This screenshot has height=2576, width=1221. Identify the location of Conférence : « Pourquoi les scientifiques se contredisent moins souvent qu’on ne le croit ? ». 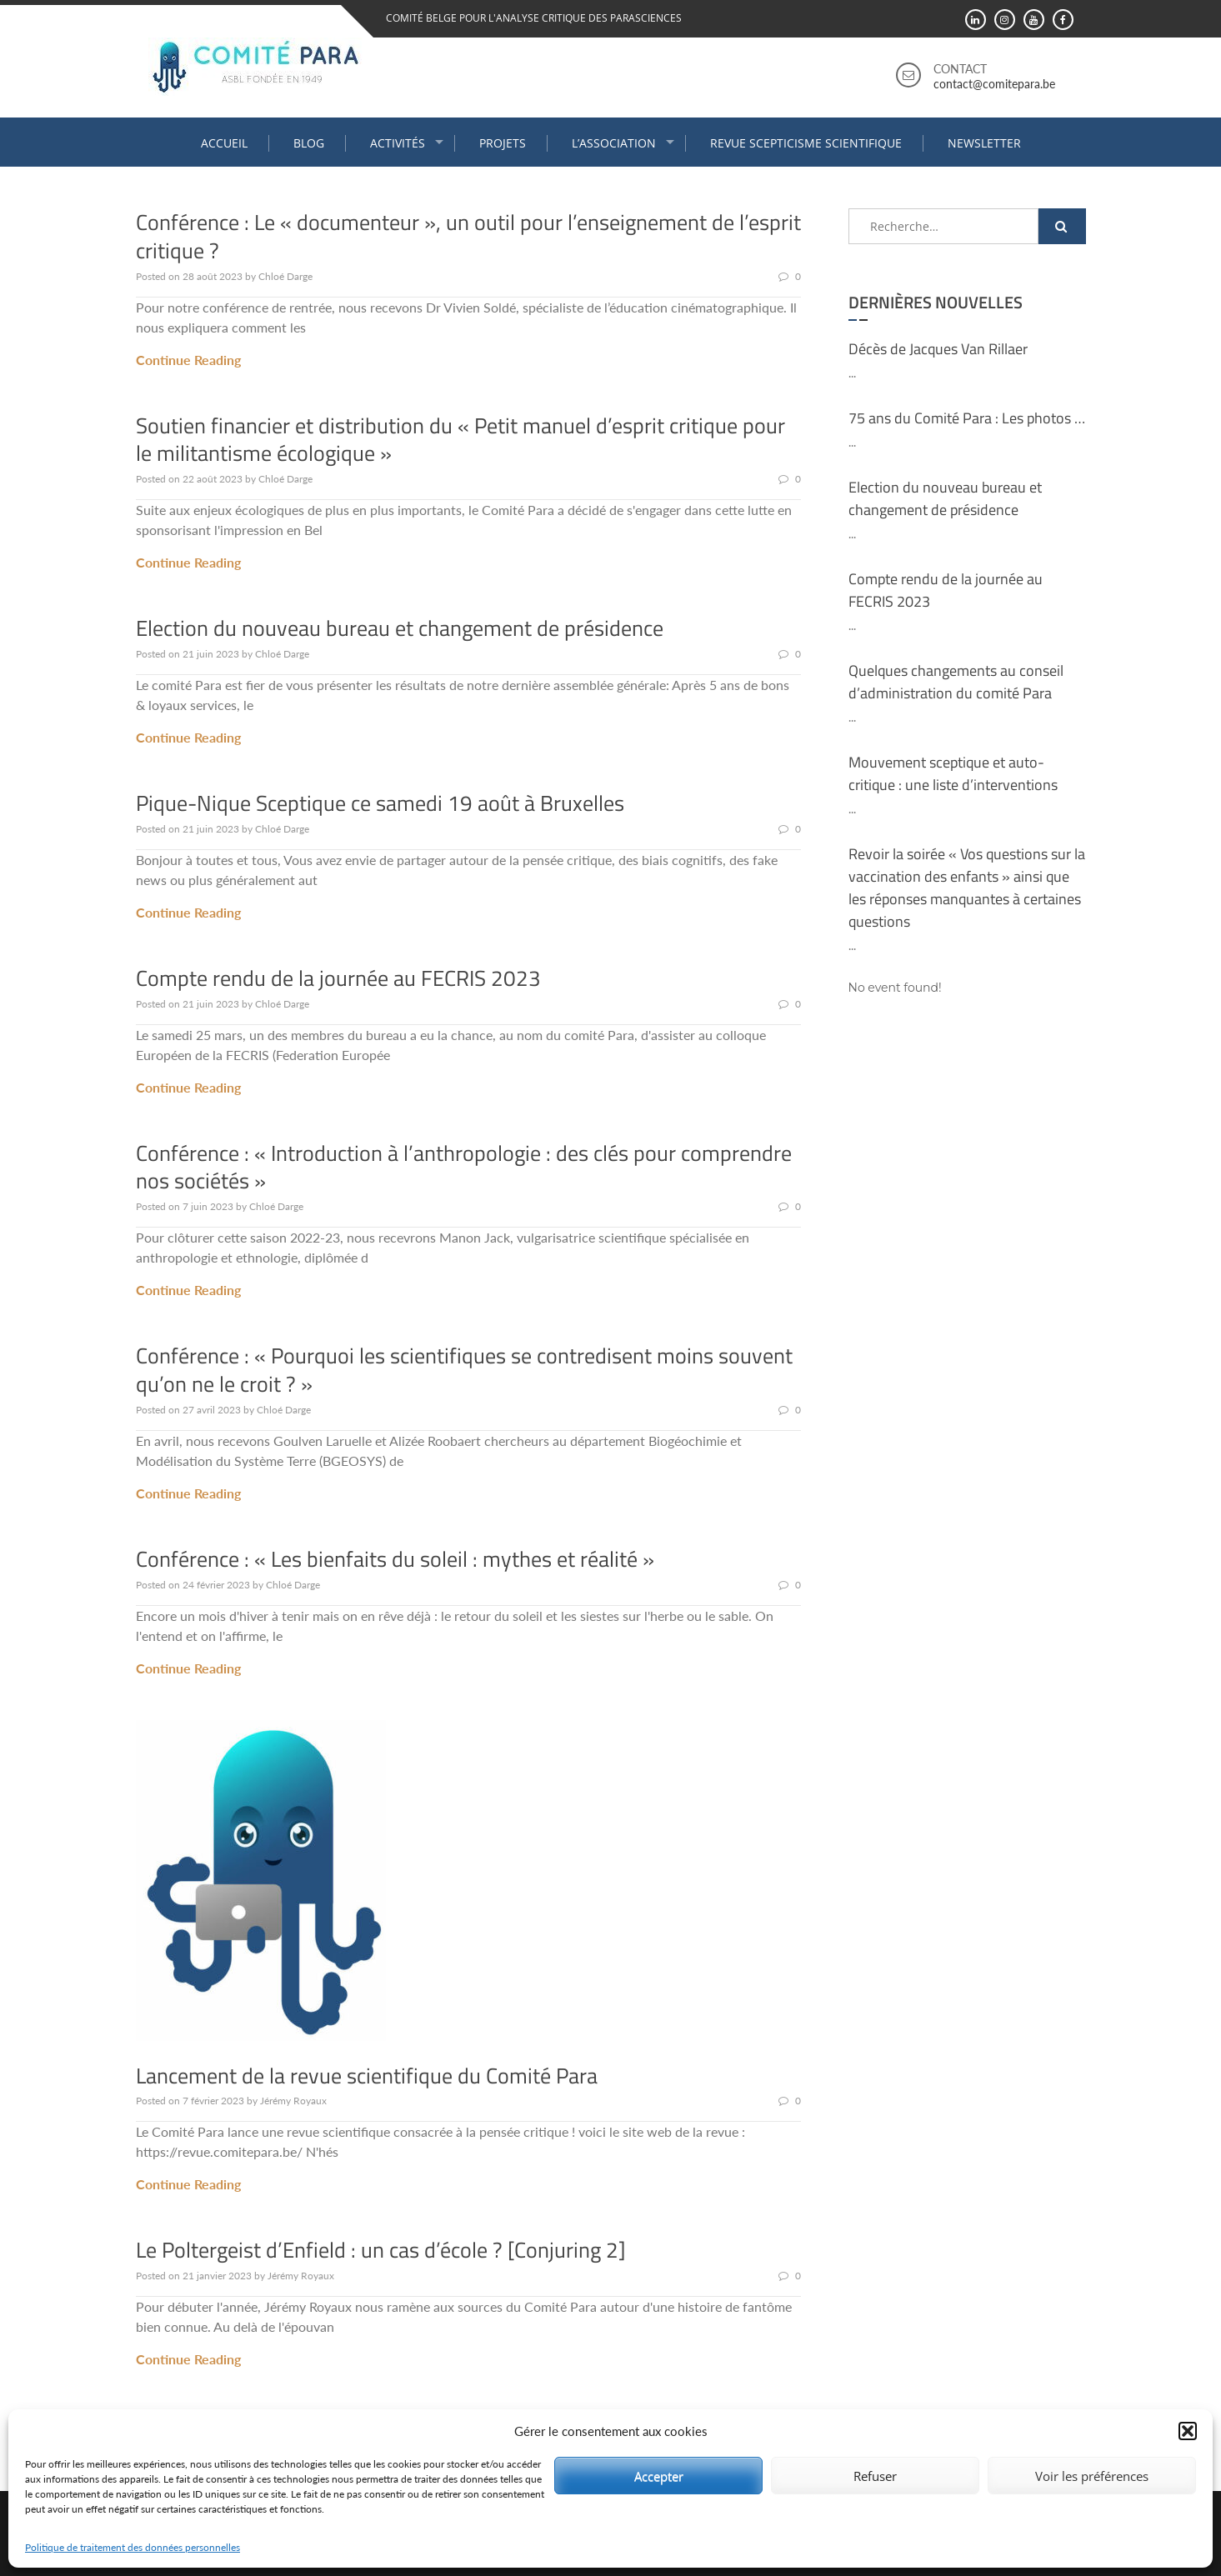
(464, 1369).